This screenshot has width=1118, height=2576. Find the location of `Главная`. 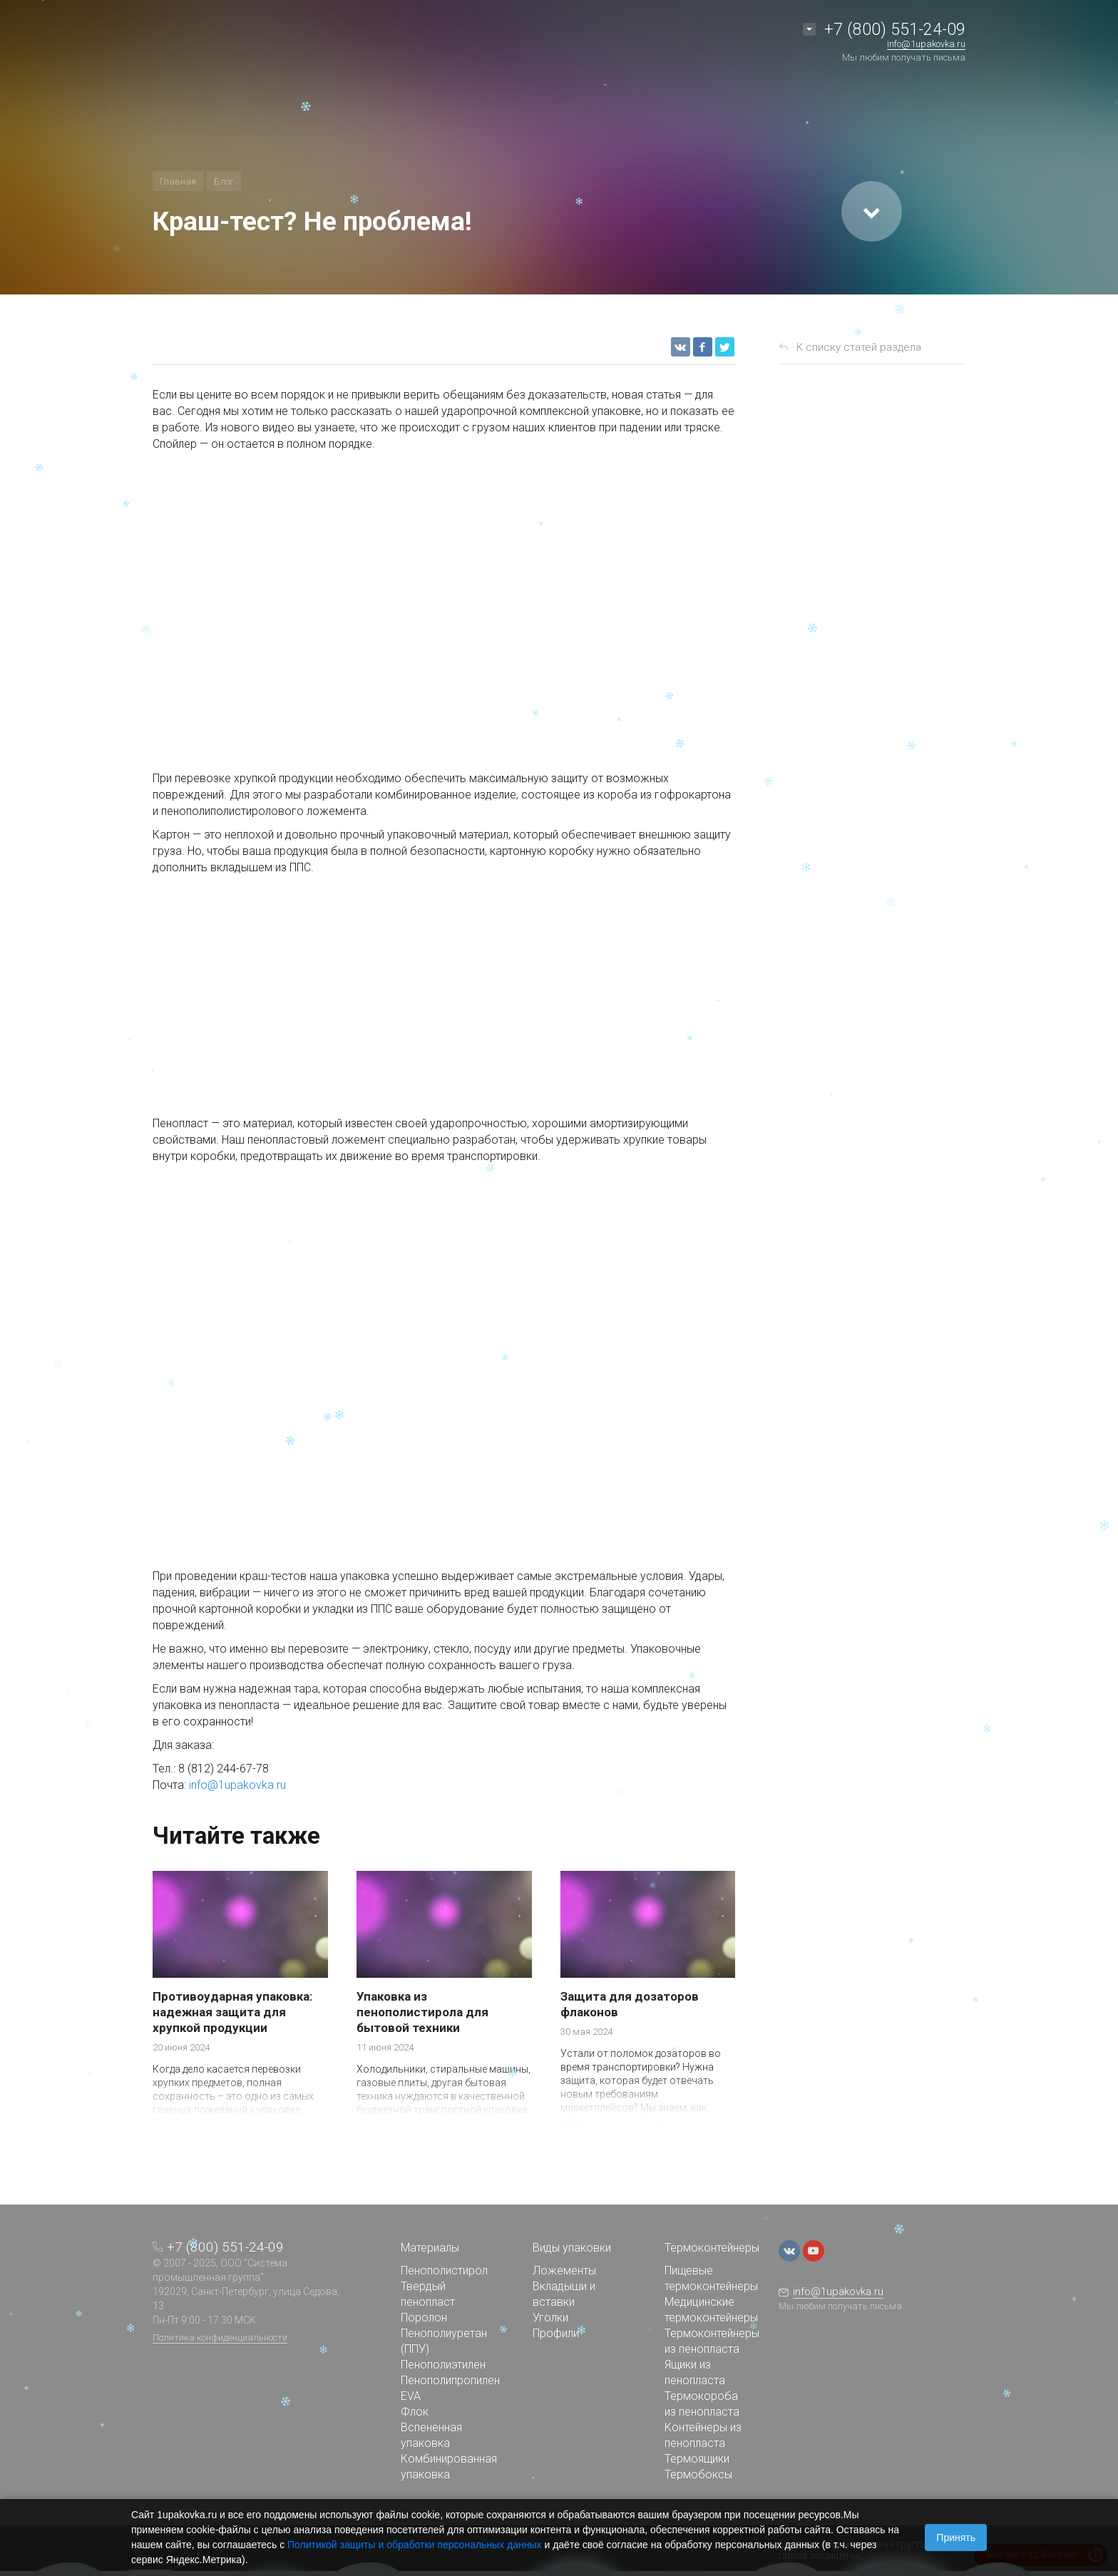

Главная is located at coordinates (178, 181).